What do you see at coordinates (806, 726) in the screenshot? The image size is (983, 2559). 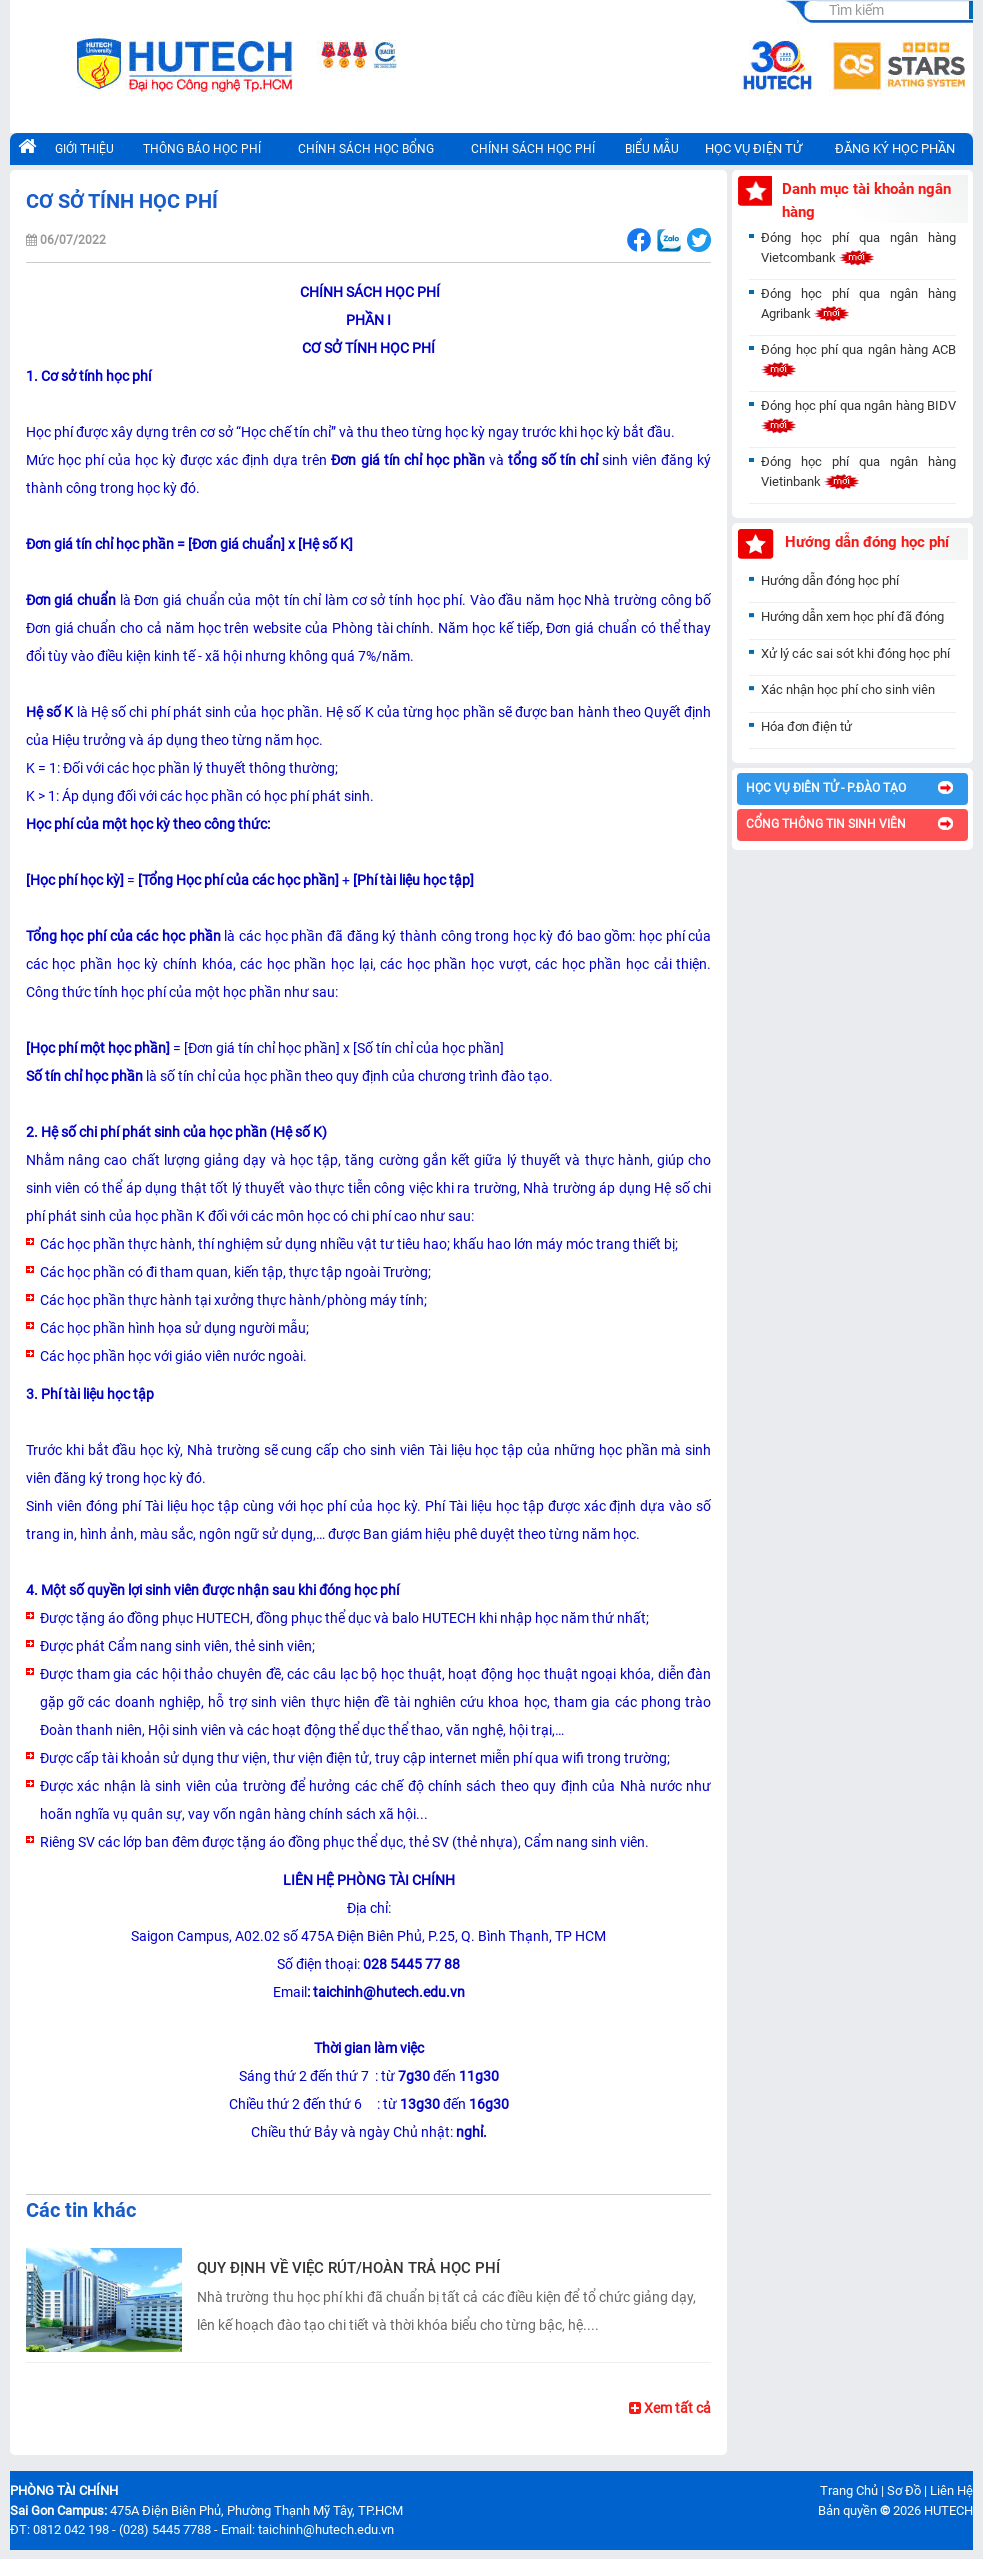 I see `Hóa đơn điện tử` at bounding box center [806, 726].